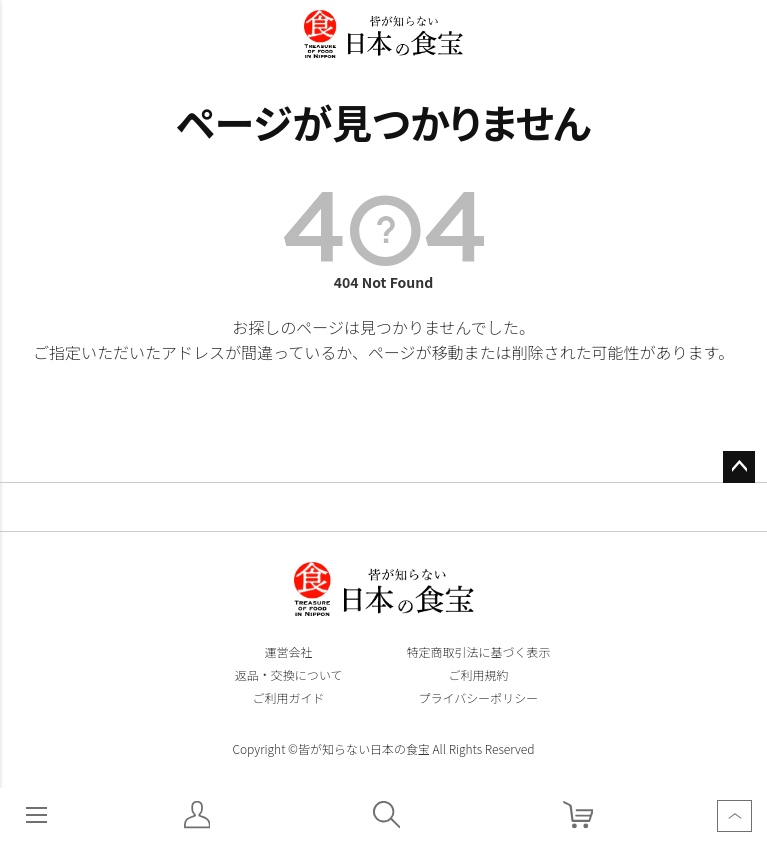 This screenshot has height=843, width=767. I want to click on 運営会社, so click(288, 651).